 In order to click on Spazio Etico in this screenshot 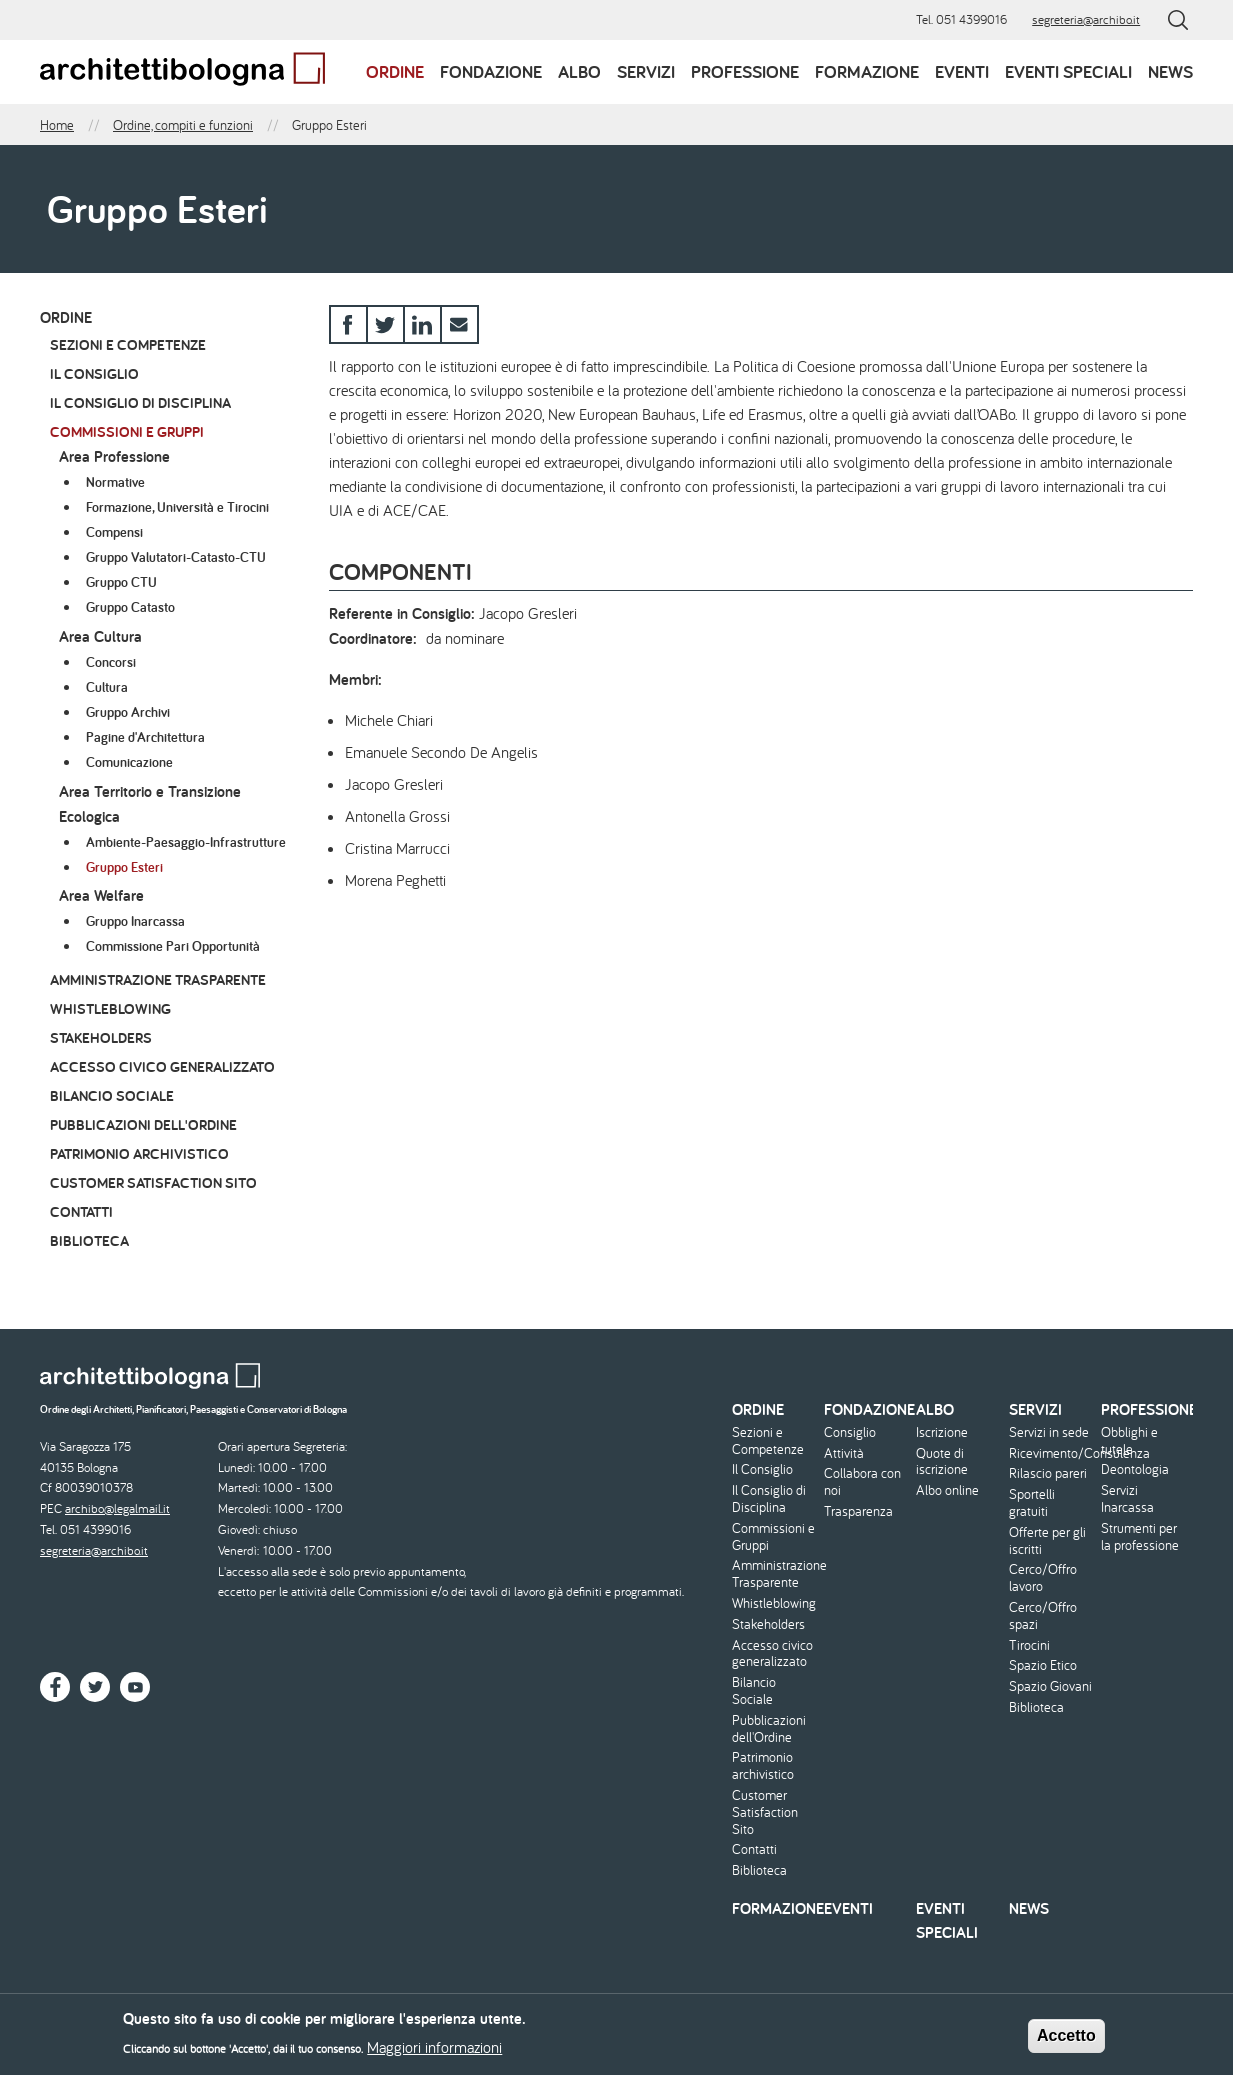, I will do `click(1043, 1665)`.